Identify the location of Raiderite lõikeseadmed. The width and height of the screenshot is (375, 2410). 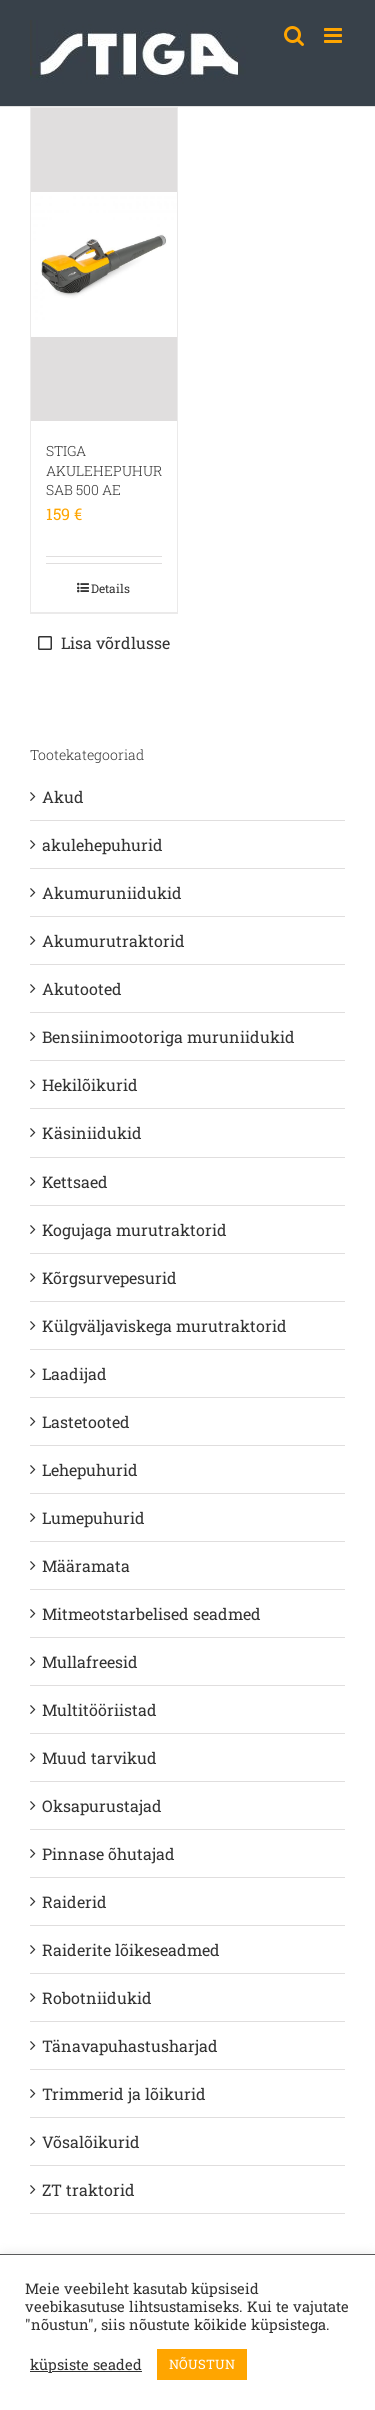
(131, 1949).